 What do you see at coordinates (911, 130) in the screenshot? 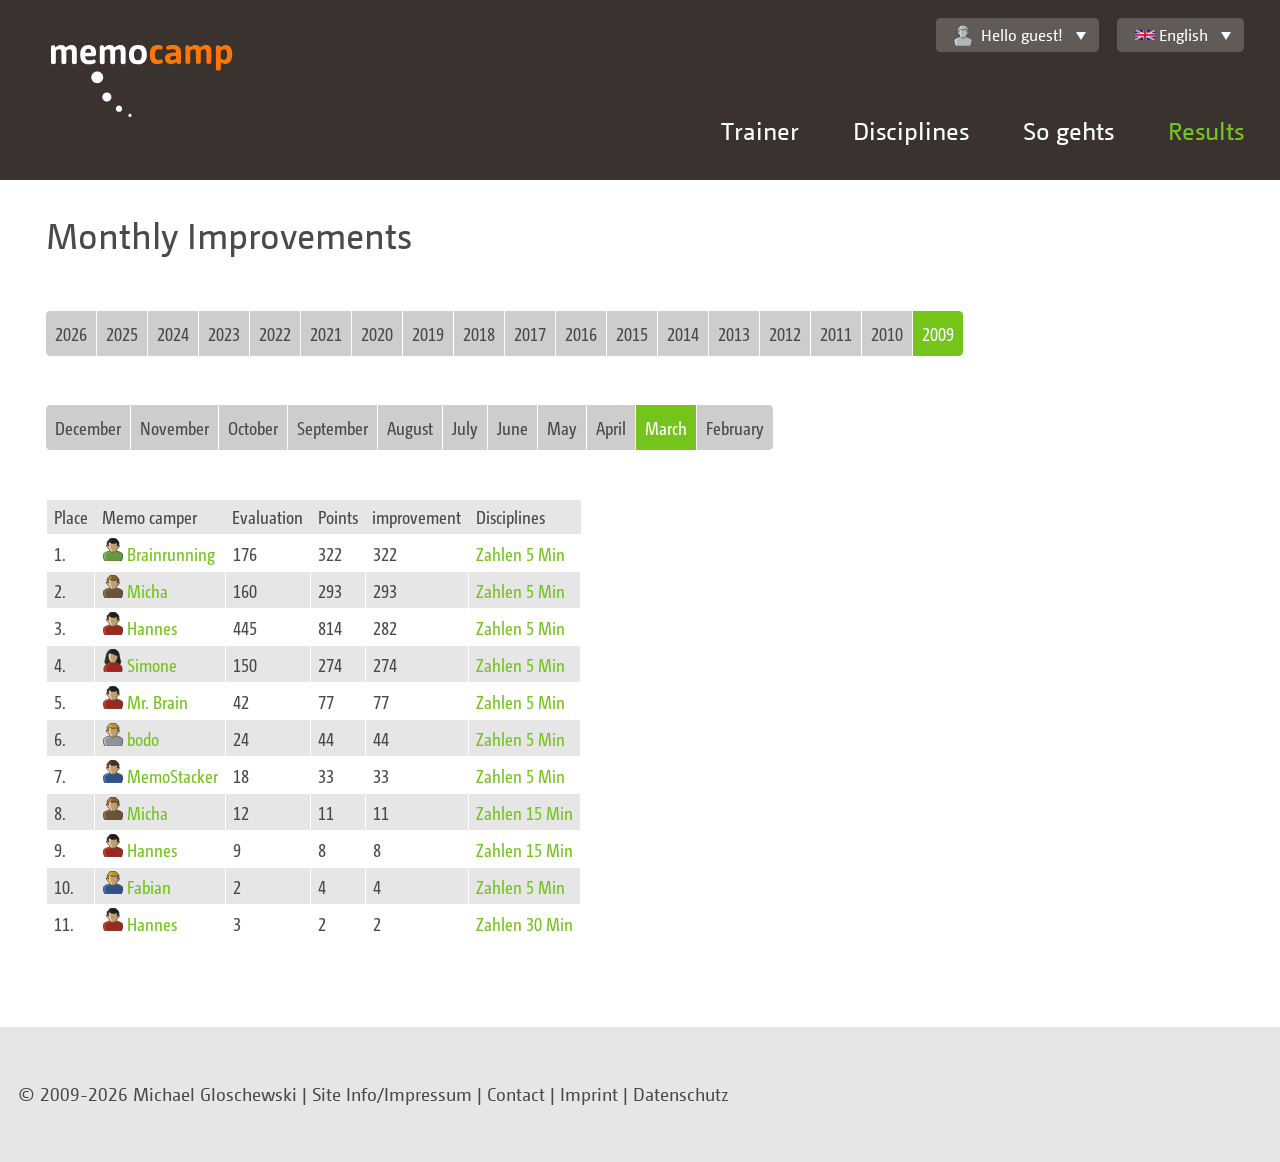
I see `Disciplines` at bounding box center [911, 130].